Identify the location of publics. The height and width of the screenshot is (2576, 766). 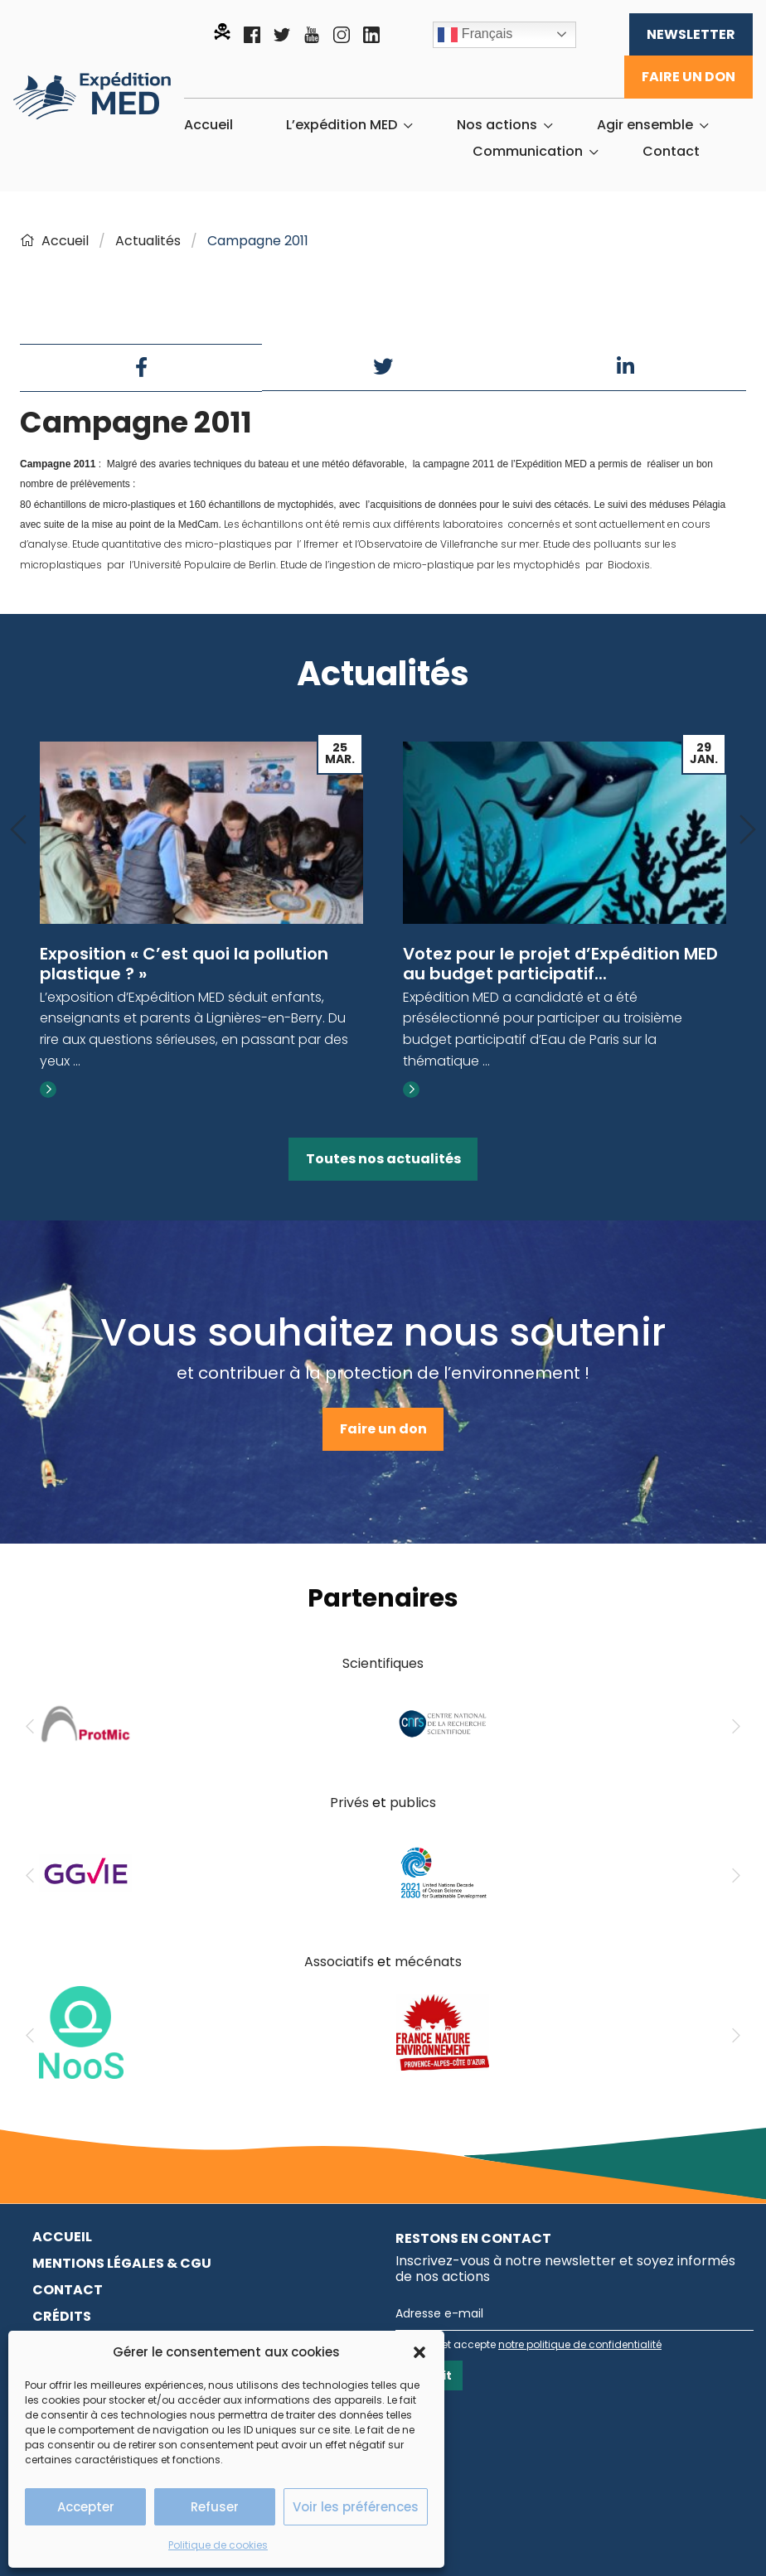
(413, 1802).